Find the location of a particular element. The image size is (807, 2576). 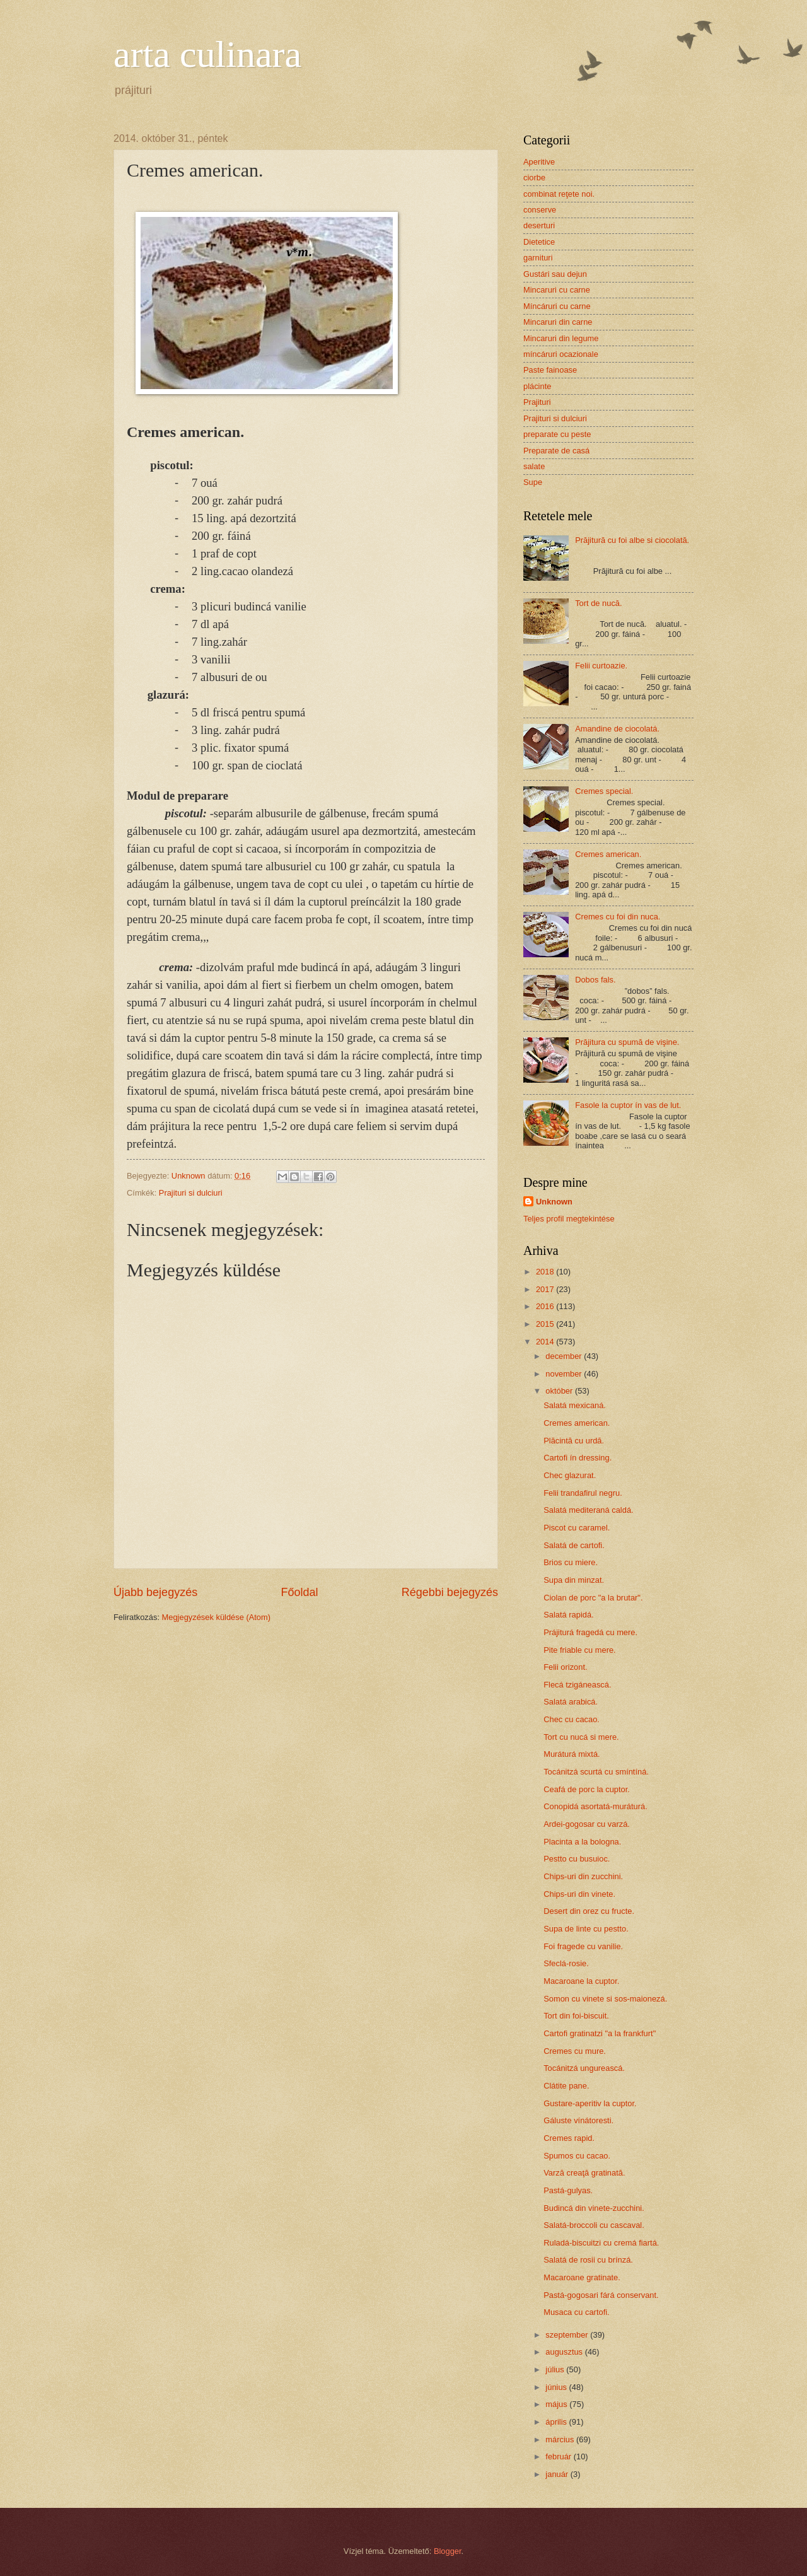

Prăjitură cu foi albe si ciocolată. is located at coordinates (632, 540).